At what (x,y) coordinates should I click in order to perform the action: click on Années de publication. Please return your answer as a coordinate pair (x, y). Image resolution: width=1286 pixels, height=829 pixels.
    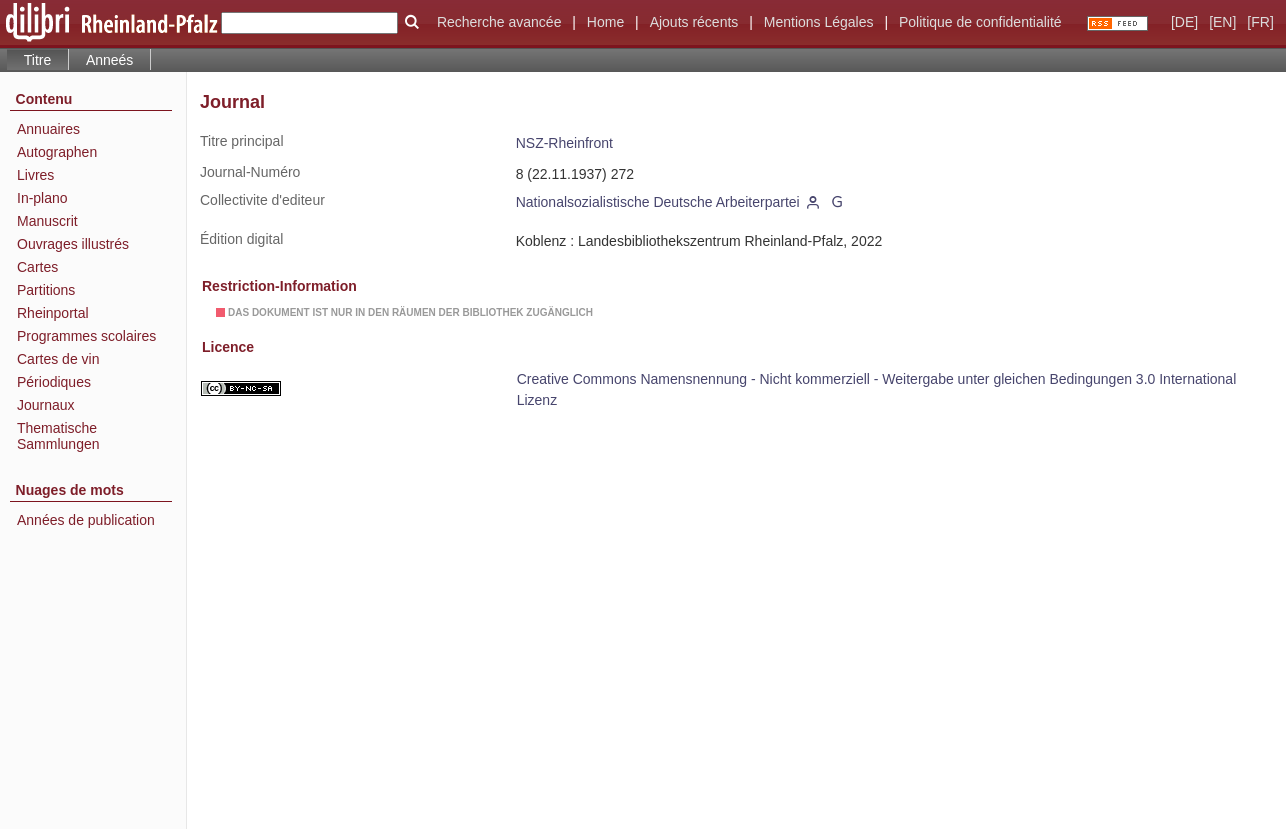
    Looking at the image, I should click on (86, 520).